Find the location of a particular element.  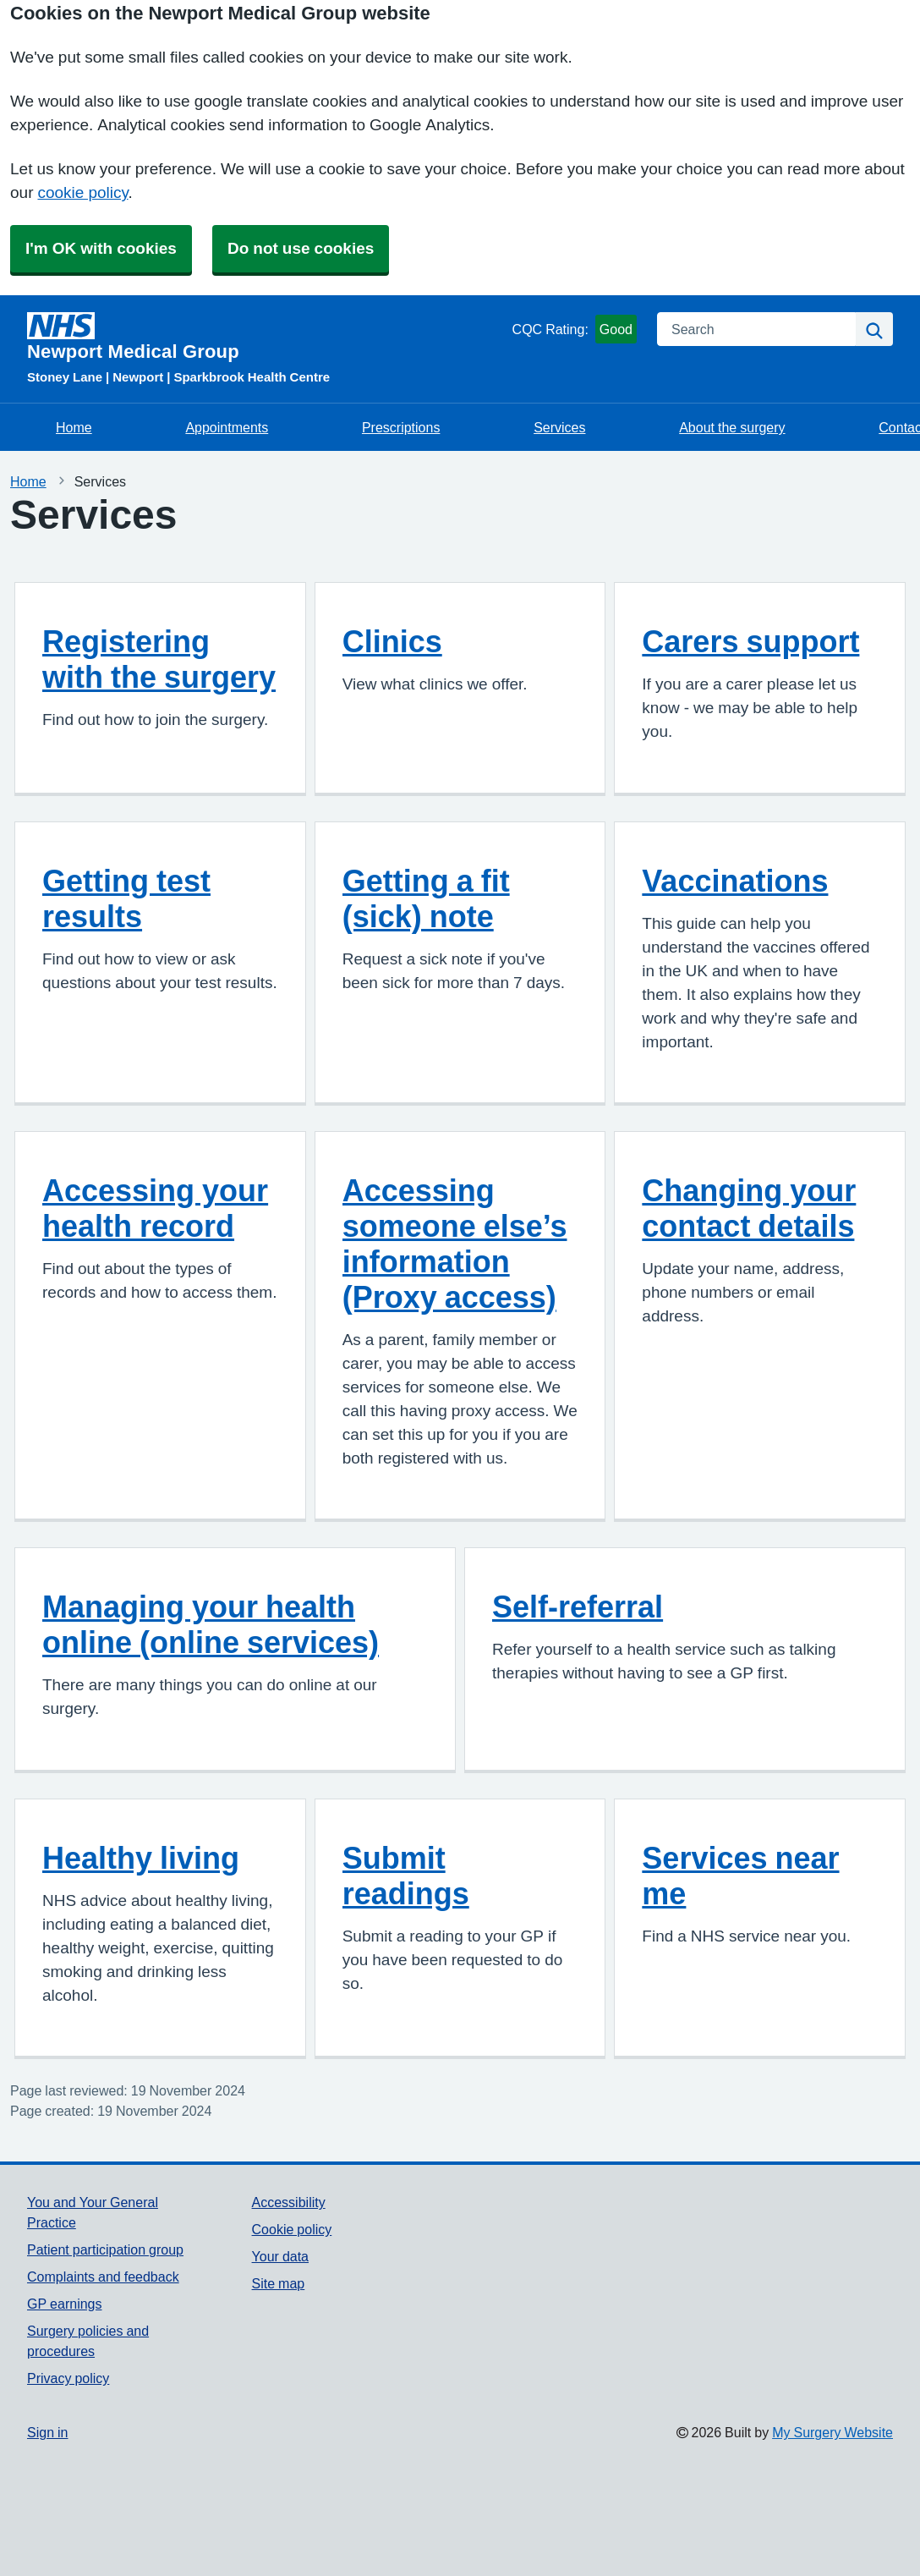

Managing your health online (online services) is located at coordinates (210, 1624).